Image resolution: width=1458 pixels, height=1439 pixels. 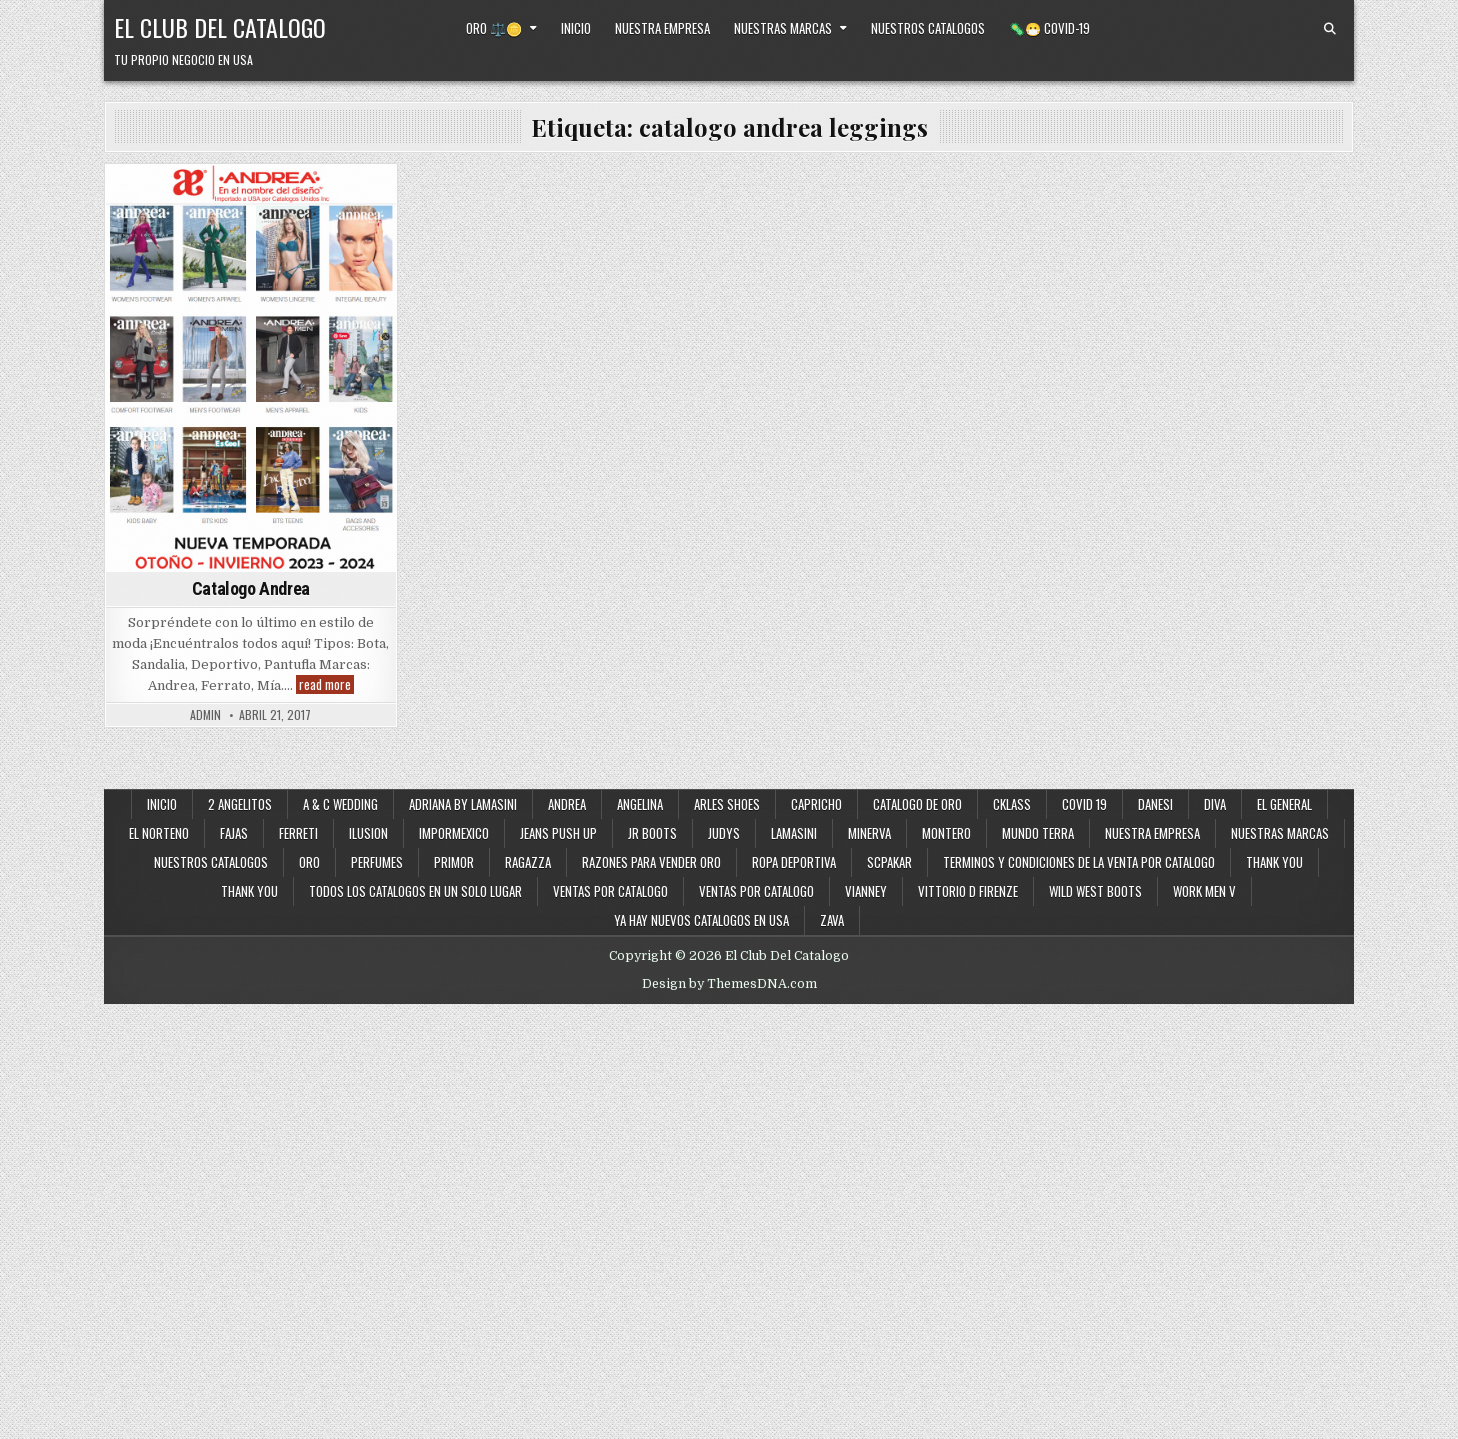 What do you see at coordinates (783, 28) in the screenshot?
I see `Nuestras Marcas` at bounding box center [783, 28].